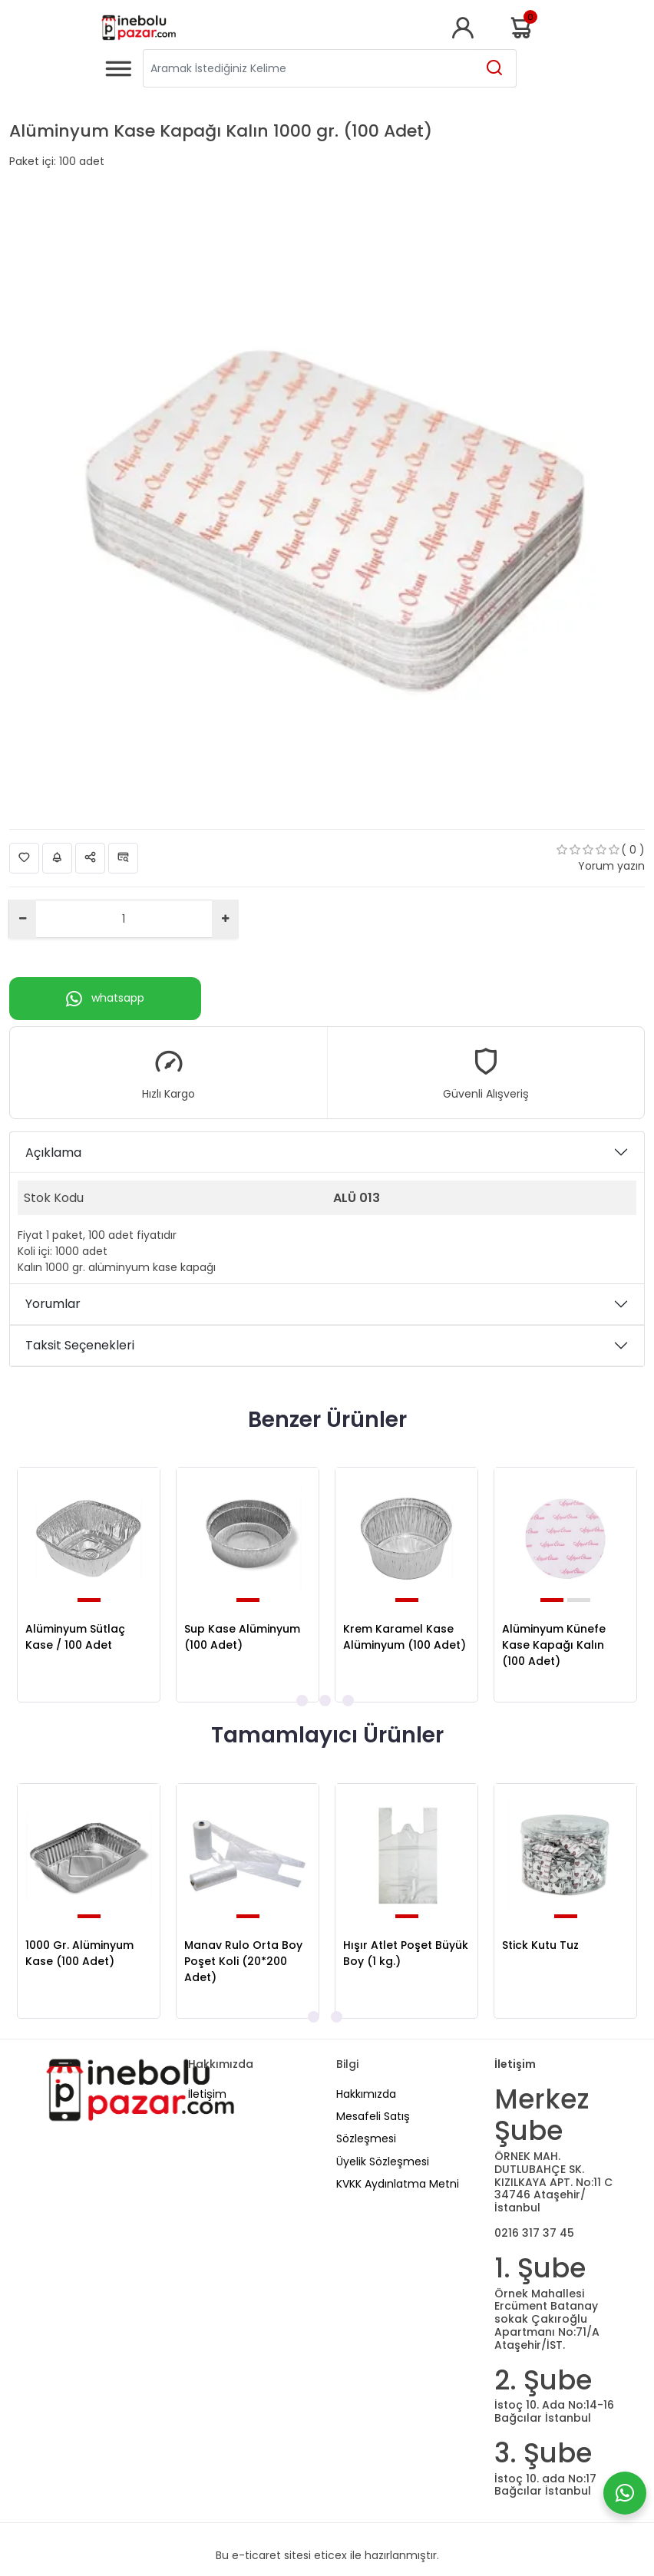 This screenshot has height=2576, width=654. I want to click on Manav Rulo Orta Boy Poşet Koli (20*200 Adet), so click(243, 1961).